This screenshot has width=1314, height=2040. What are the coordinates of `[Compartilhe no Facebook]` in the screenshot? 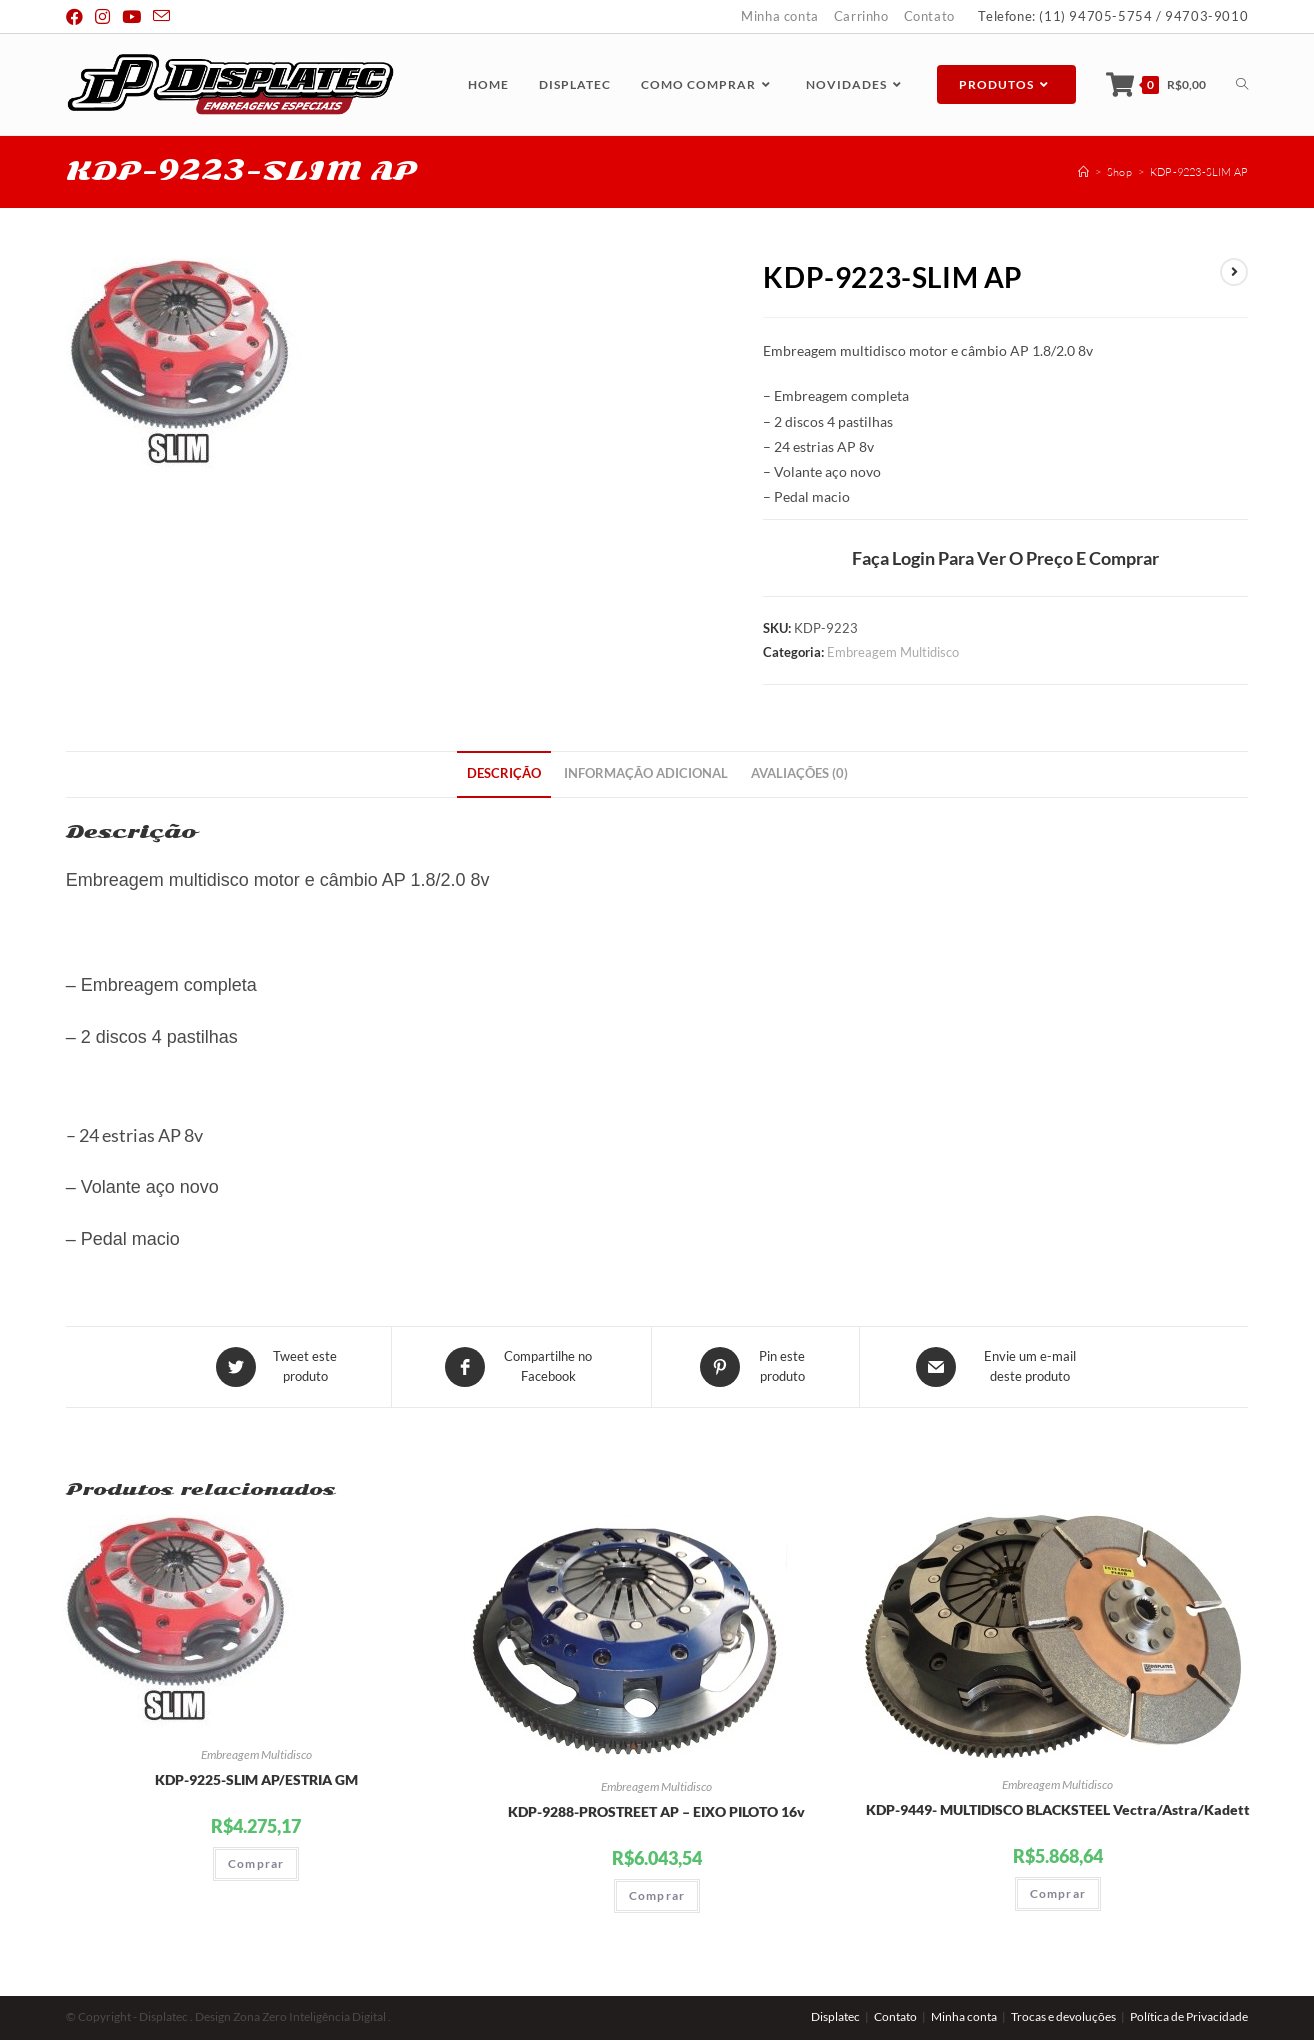 It's located at (521, 1367).